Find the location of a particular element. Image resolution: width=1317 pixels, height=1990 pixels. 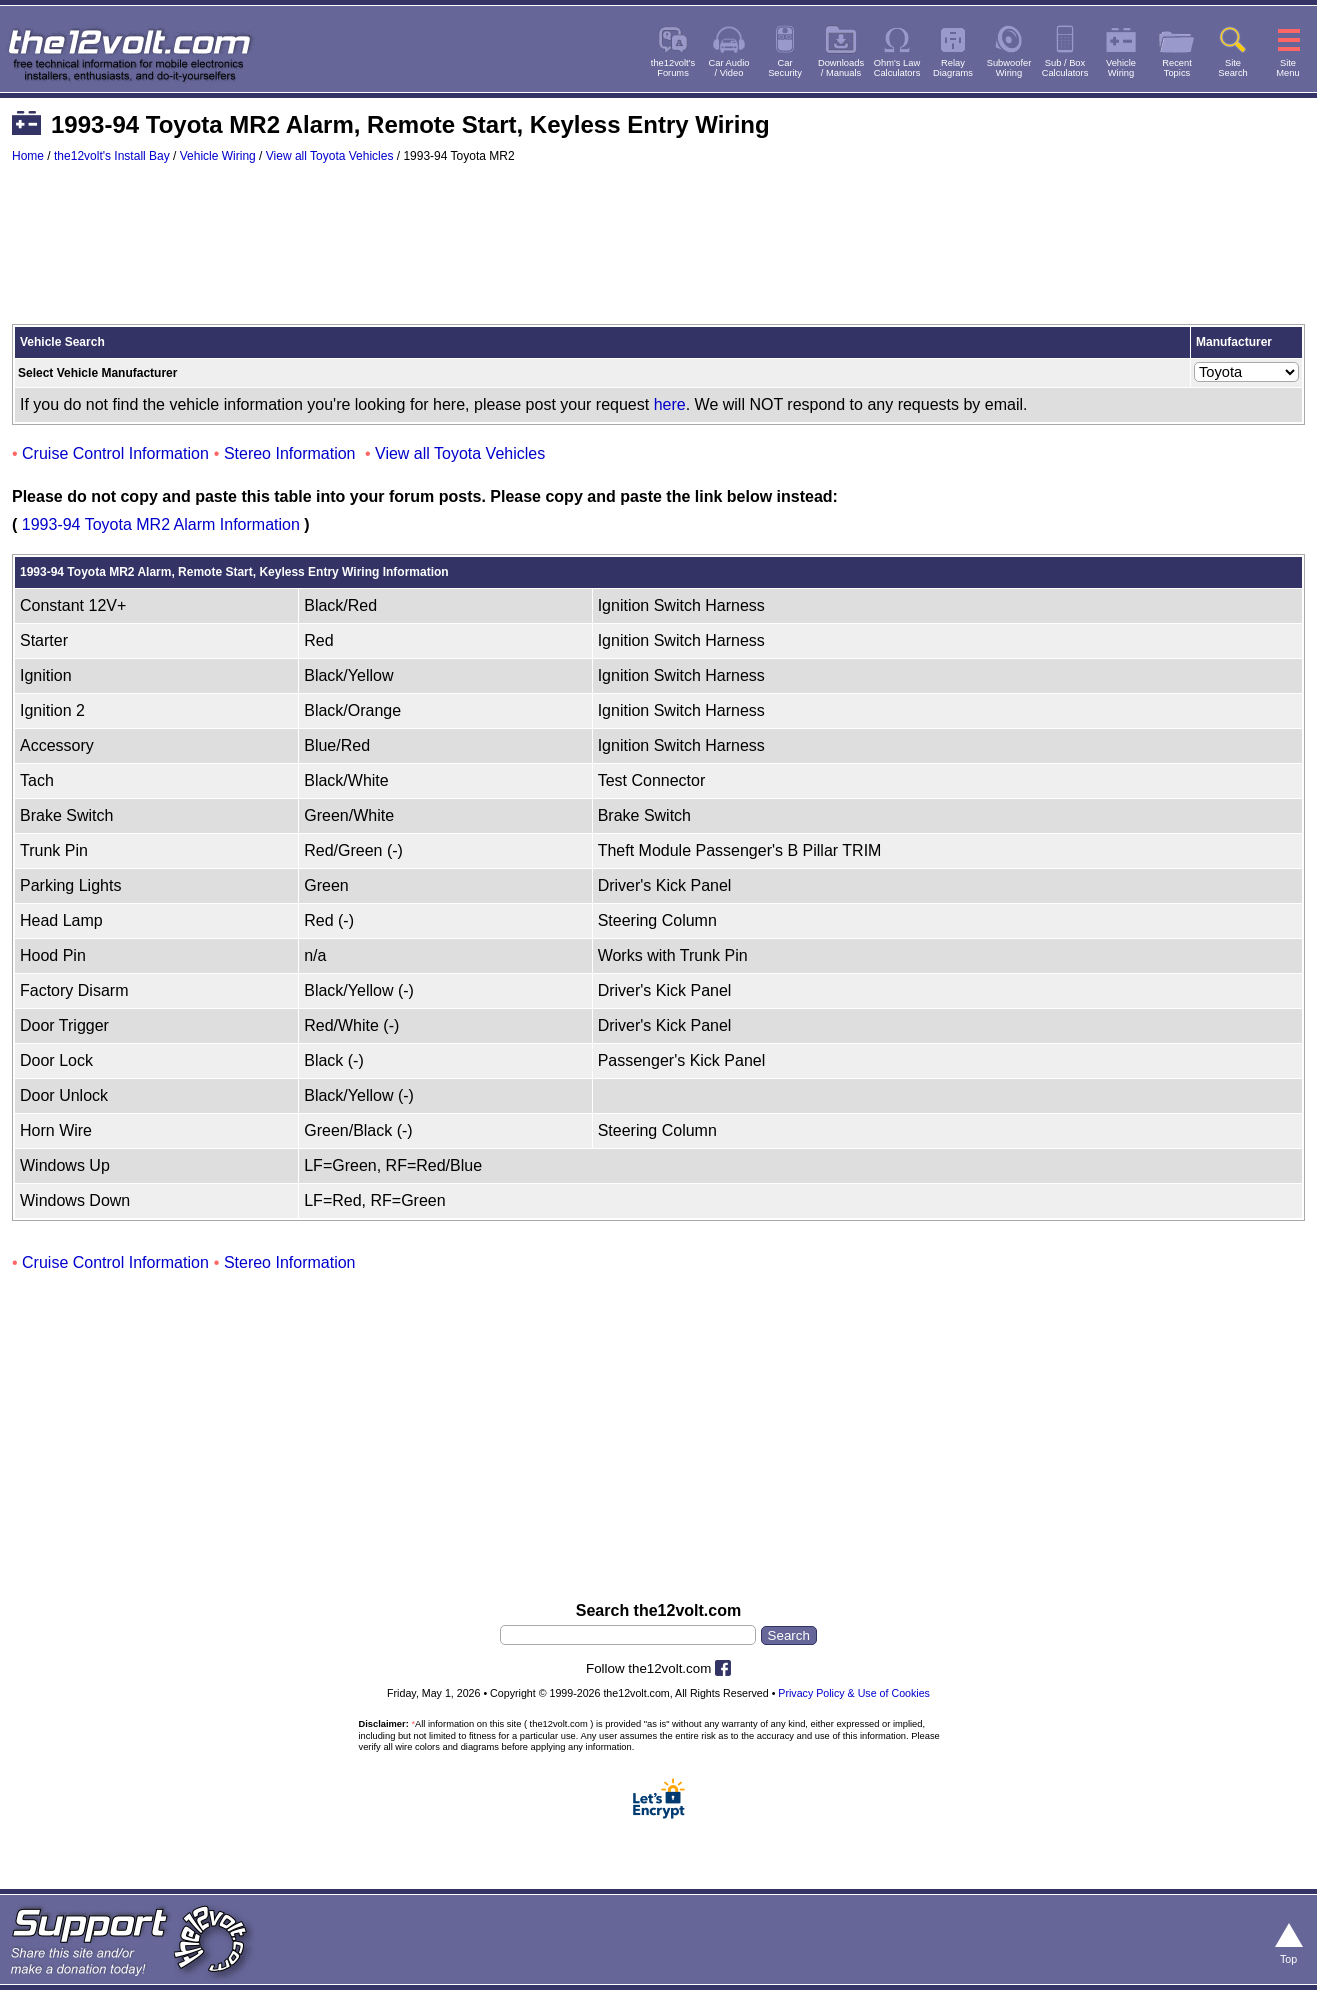

the12volt'sForums is located at coordinates (673, 68).